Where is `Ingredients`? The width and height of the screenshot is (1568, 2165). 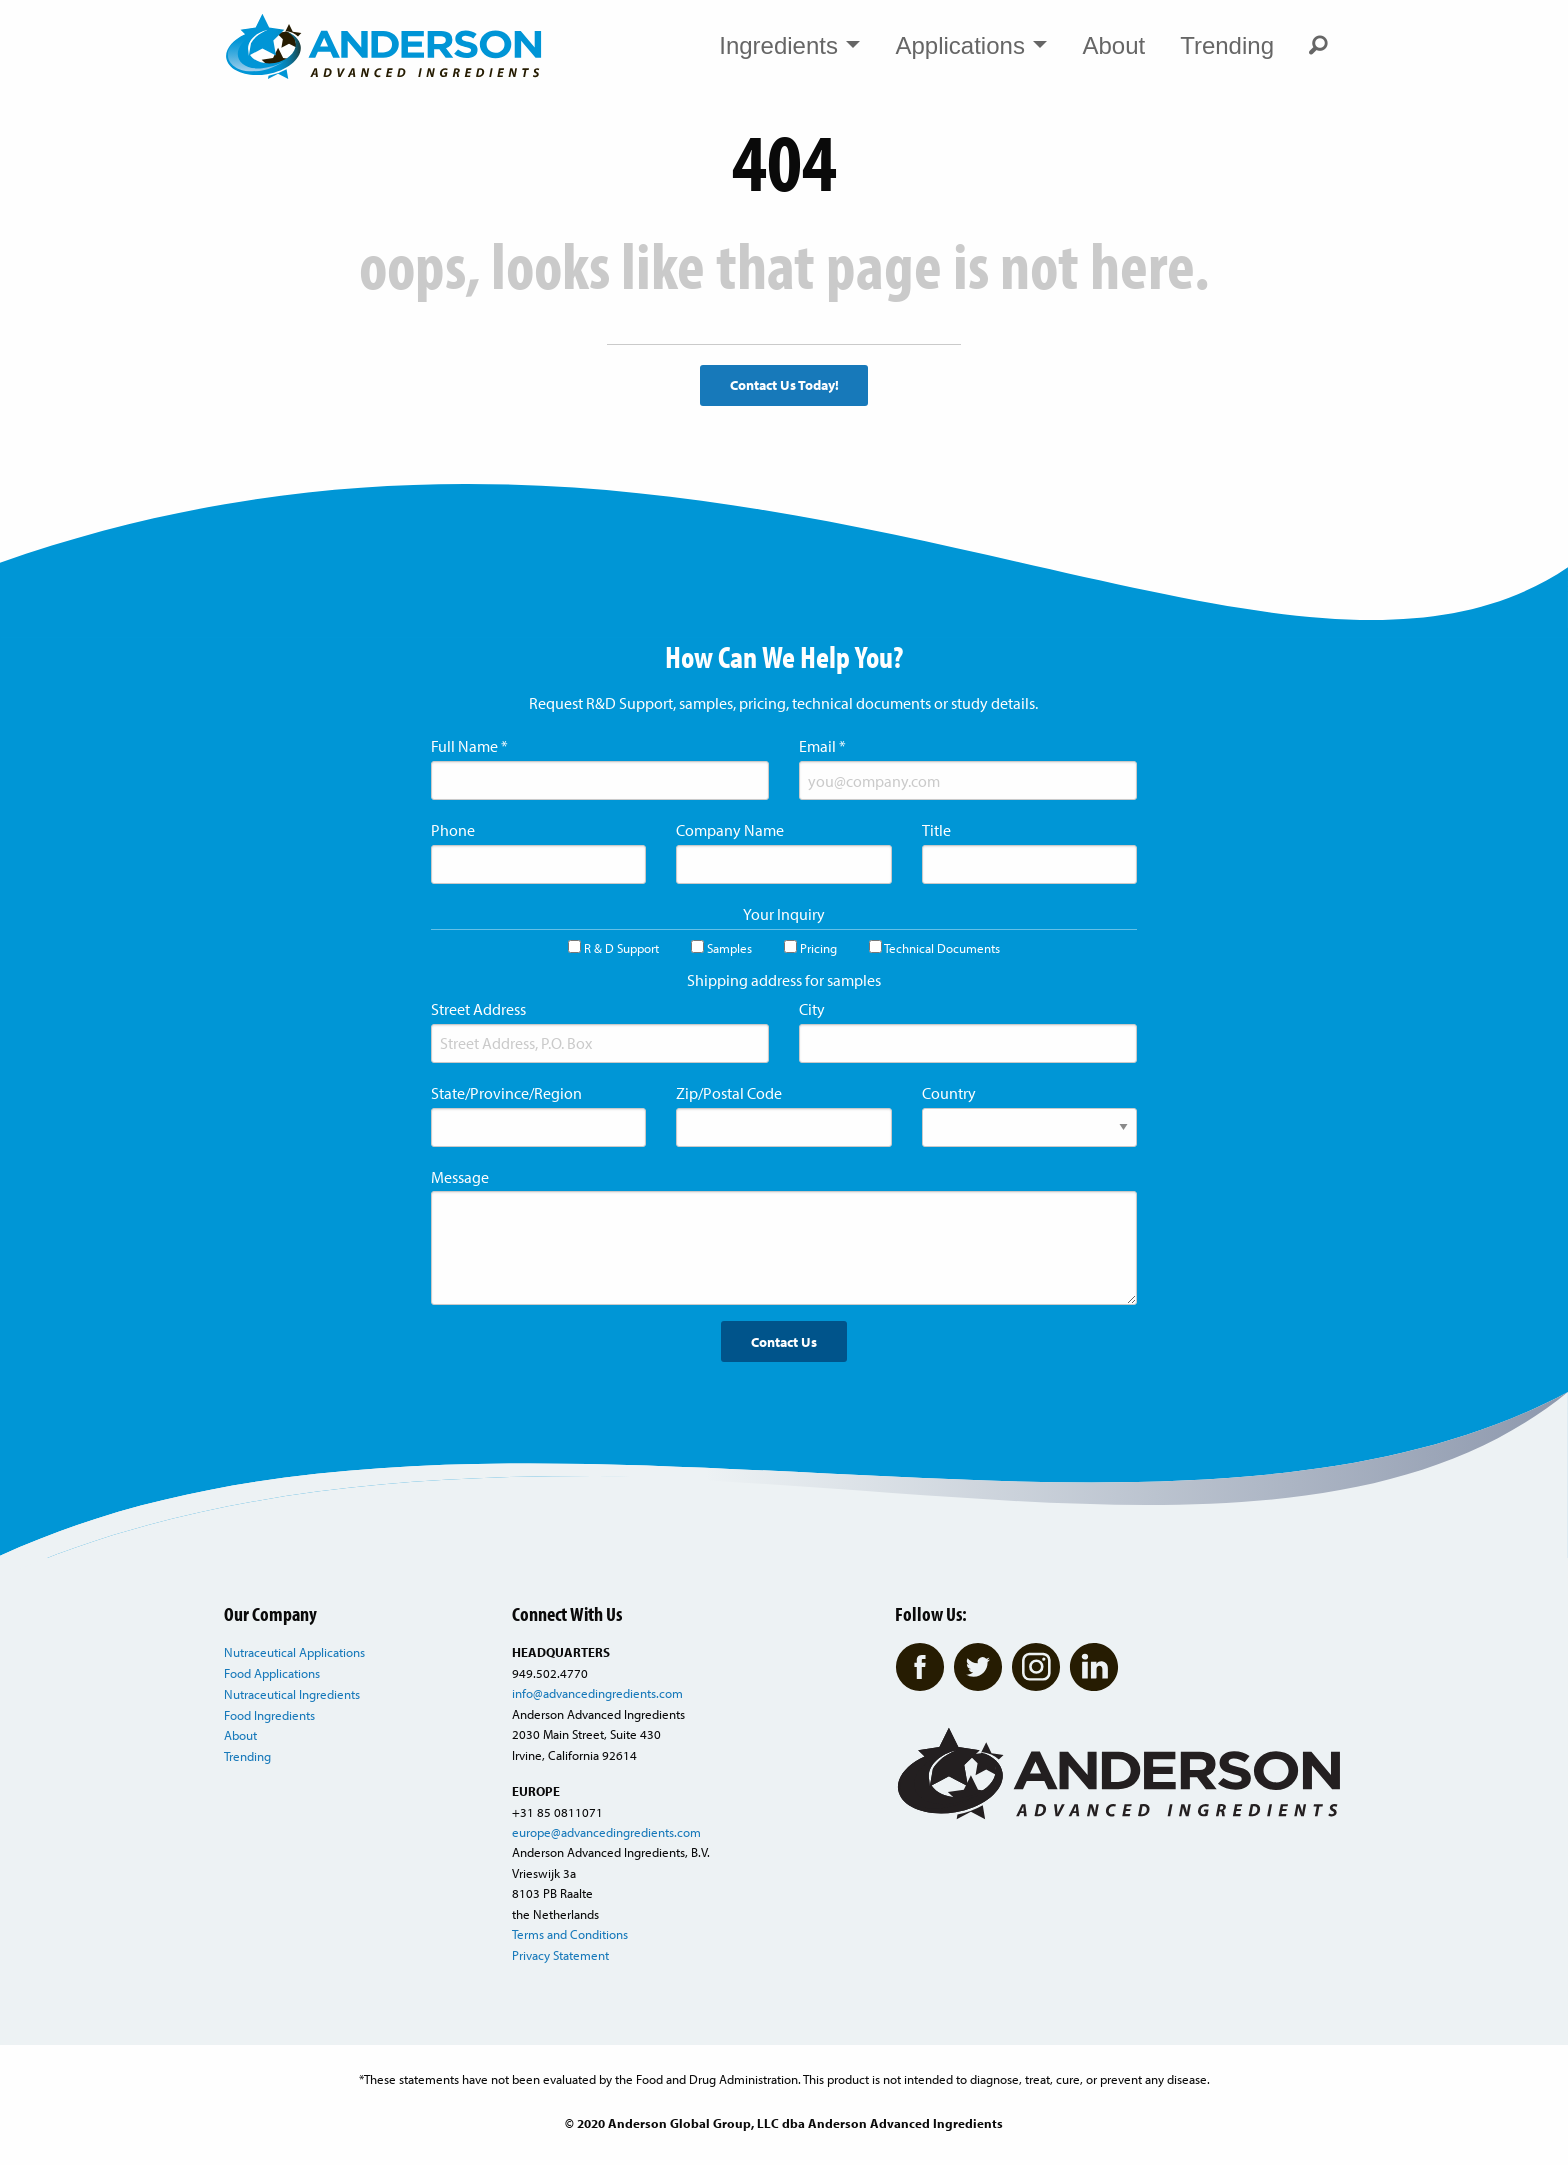
Ingredients is located at coordinates (789, 45).